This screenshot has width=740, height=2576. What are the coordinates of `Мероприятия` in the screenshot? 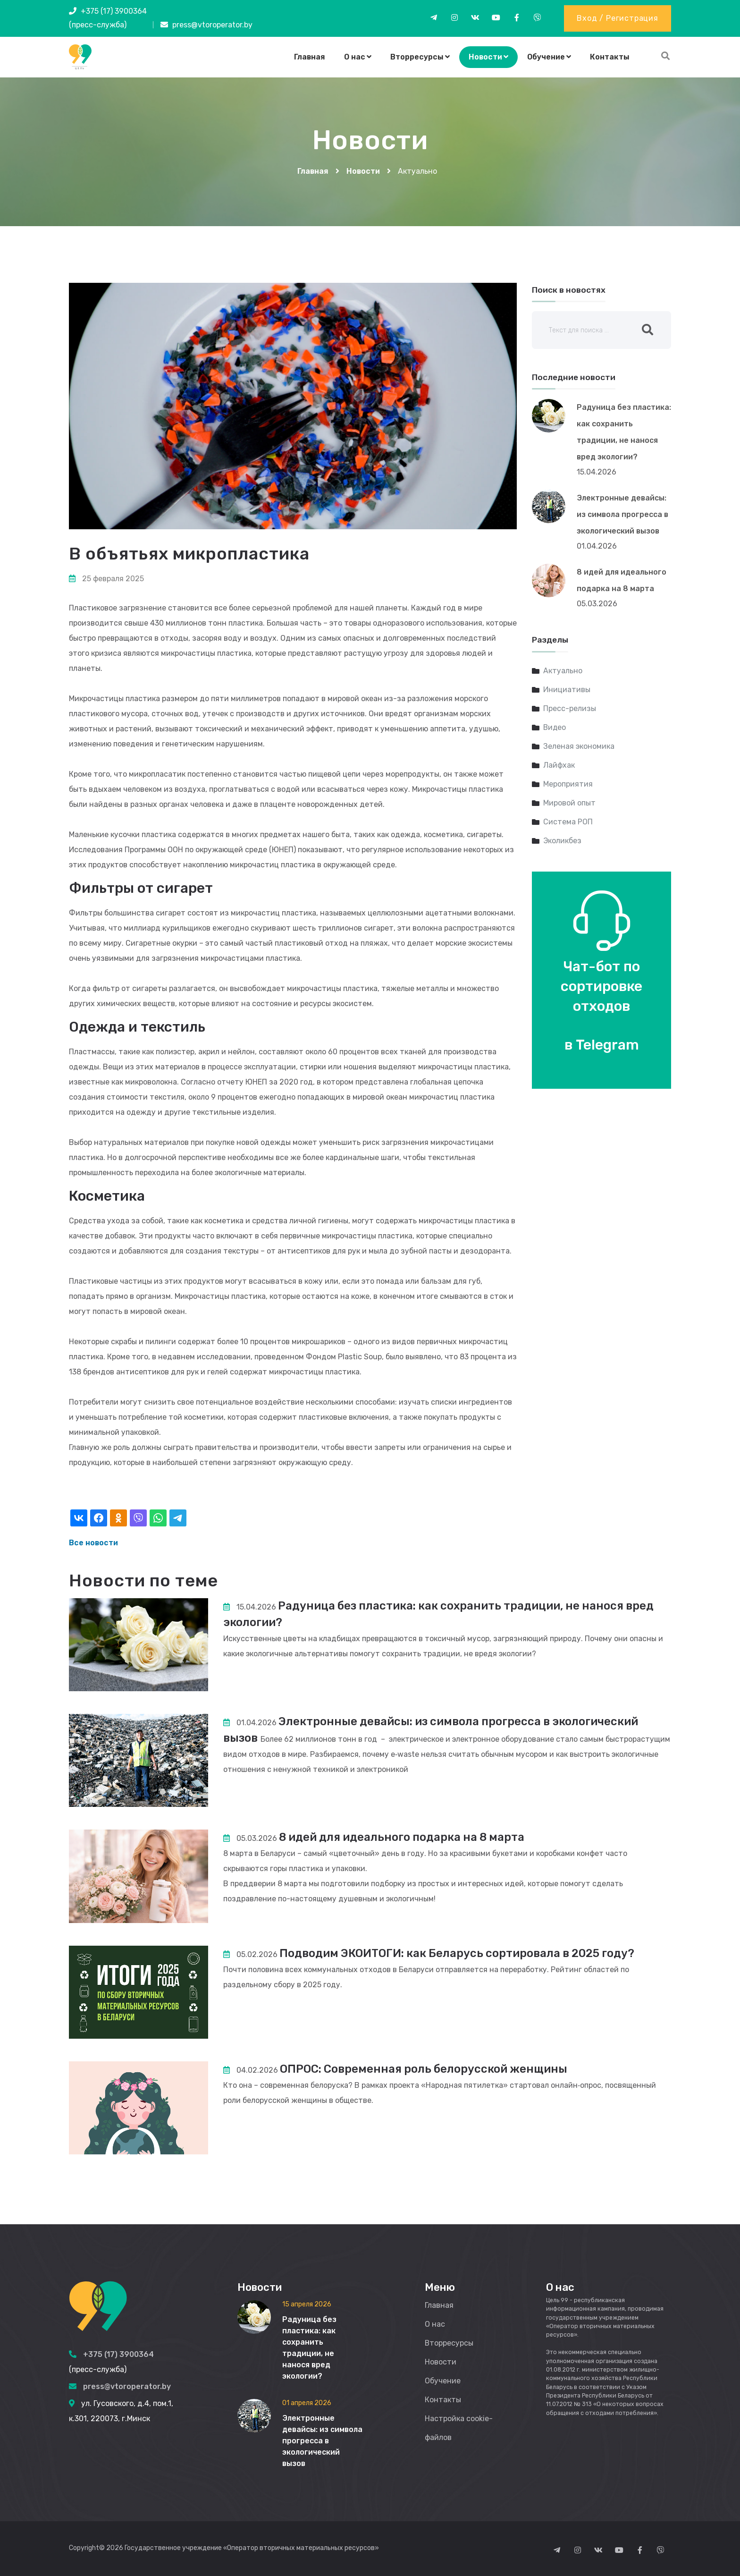 It's located at (568, 784).